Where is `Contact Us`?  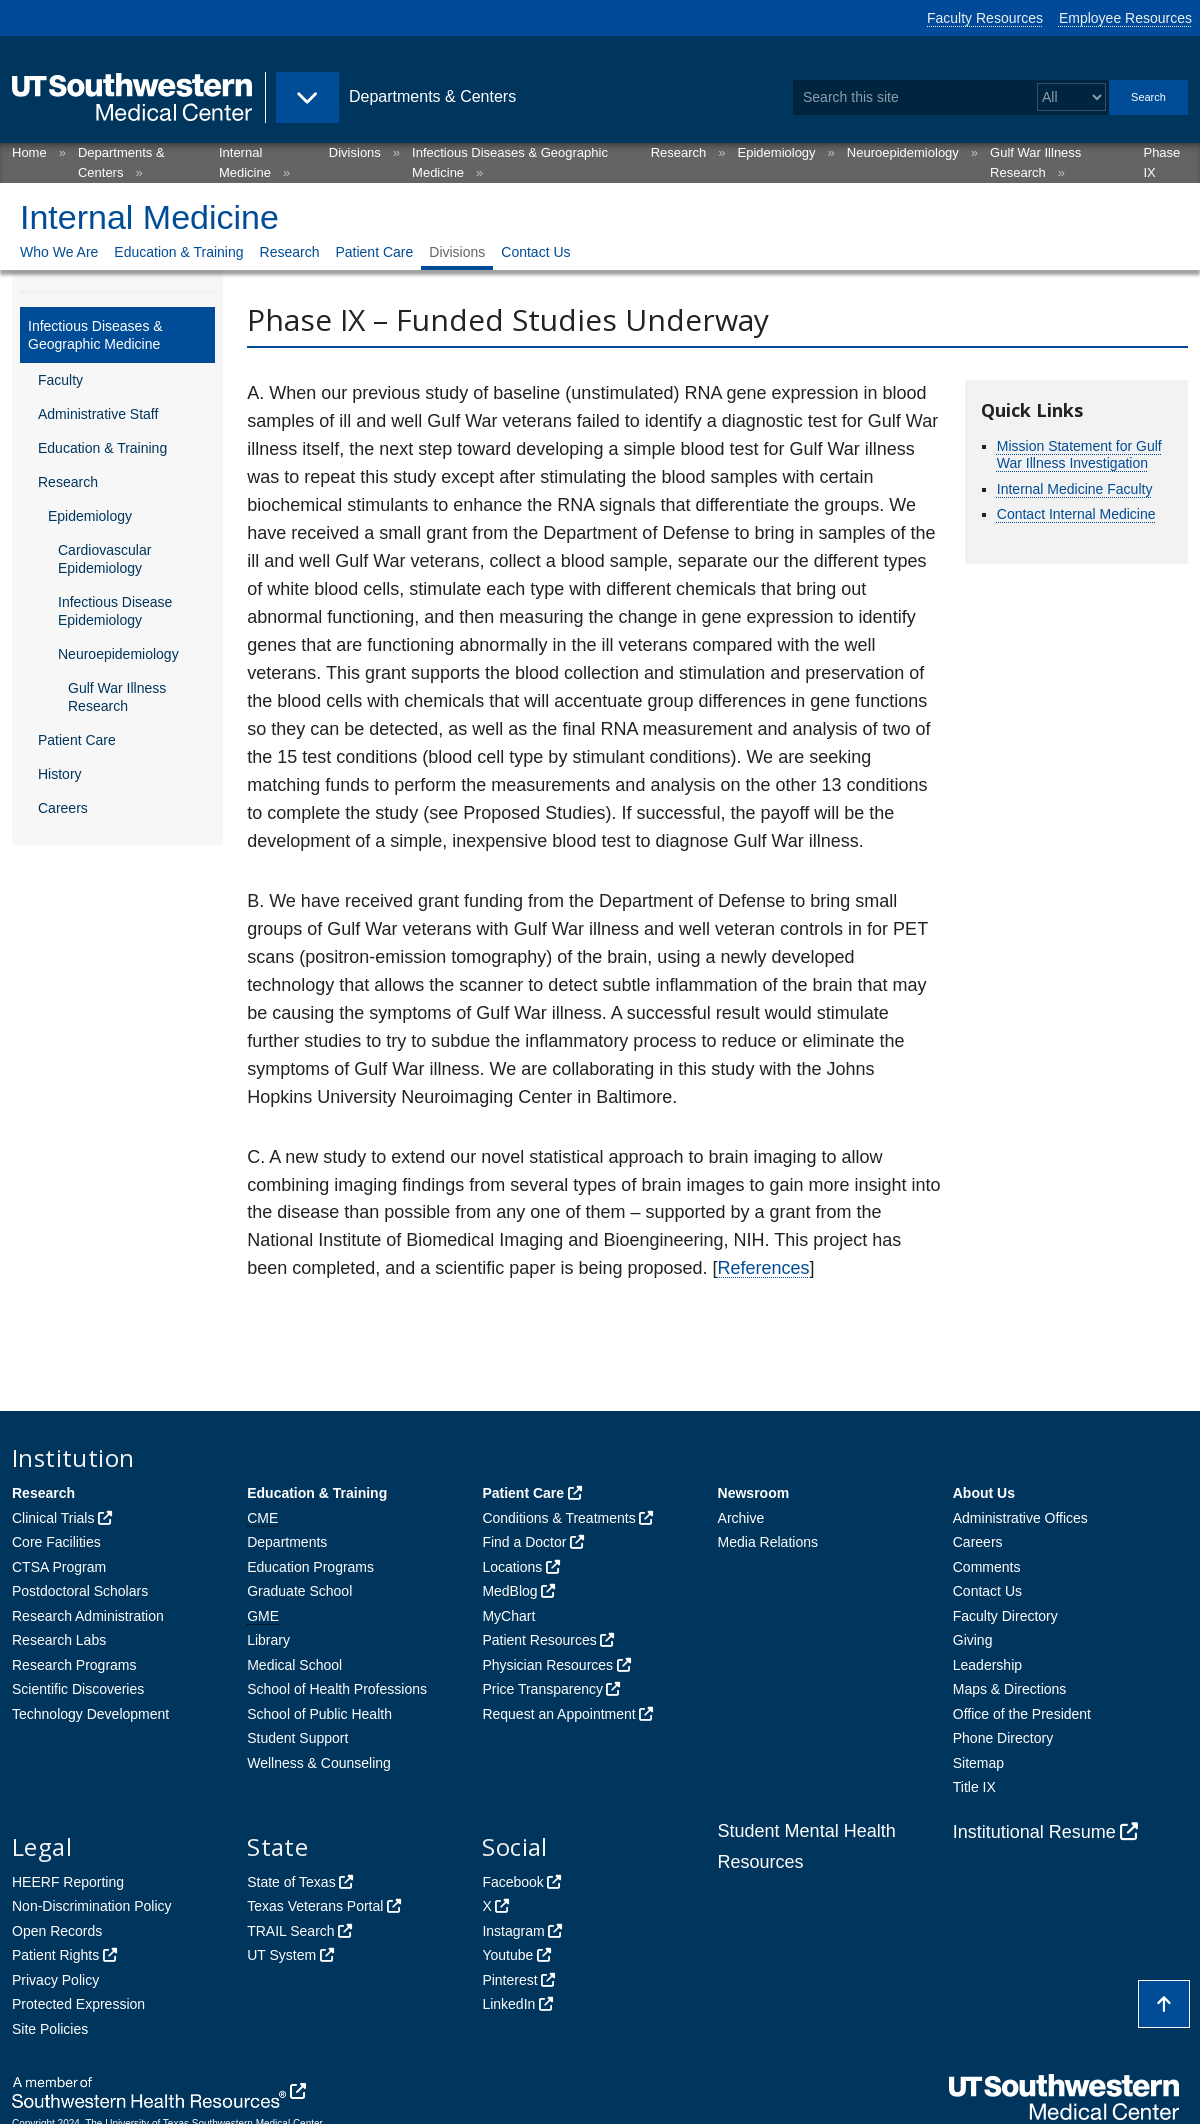
Contact Us is located at coordinates (535, 252).